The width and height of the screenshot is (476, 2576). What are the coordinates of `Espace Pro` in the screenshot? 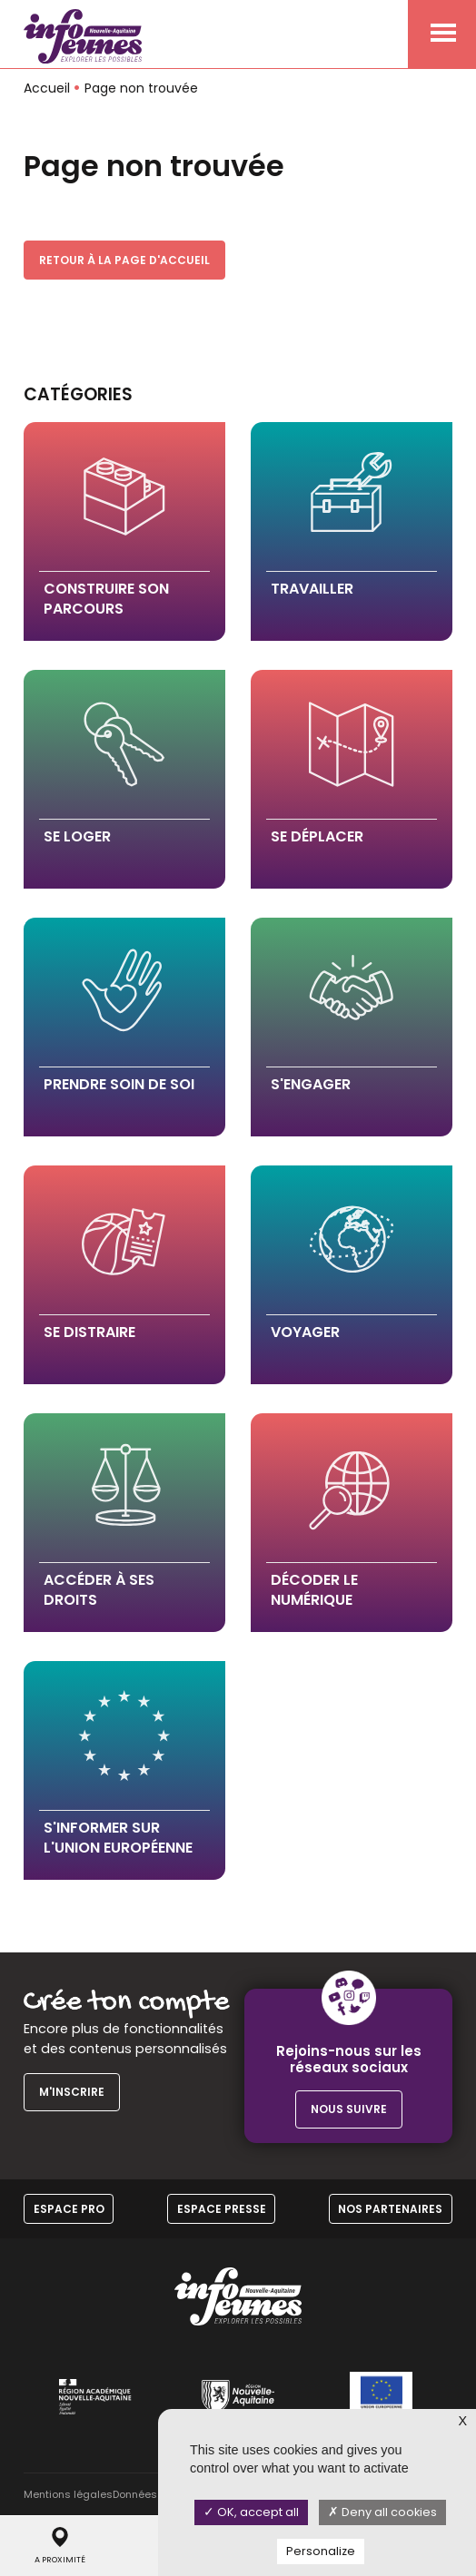 It's located at (69, 2209).